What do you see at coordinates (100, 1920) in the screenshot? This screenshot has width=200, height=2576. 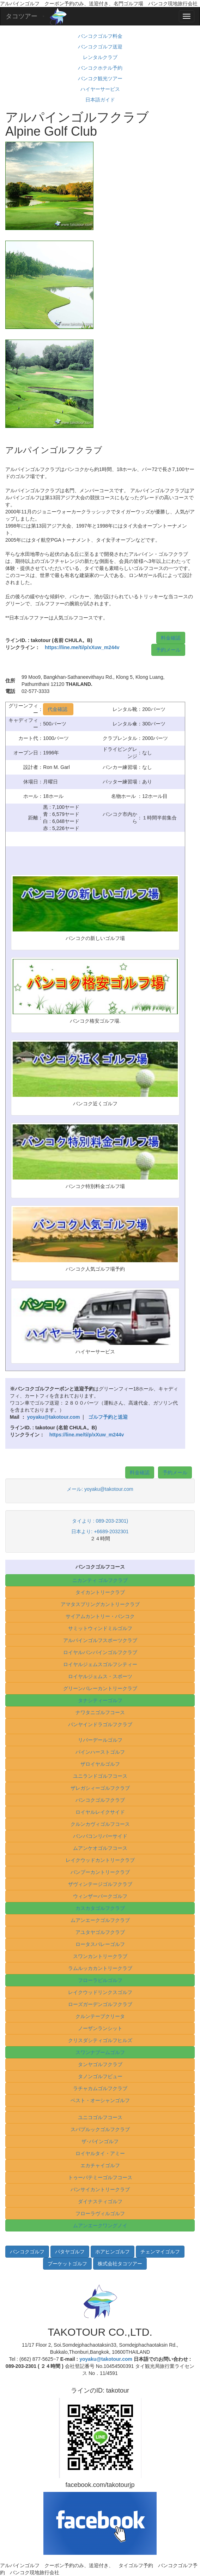 I see `ムアンエークゴルフクラブ` at bounding box center [100, 1920].